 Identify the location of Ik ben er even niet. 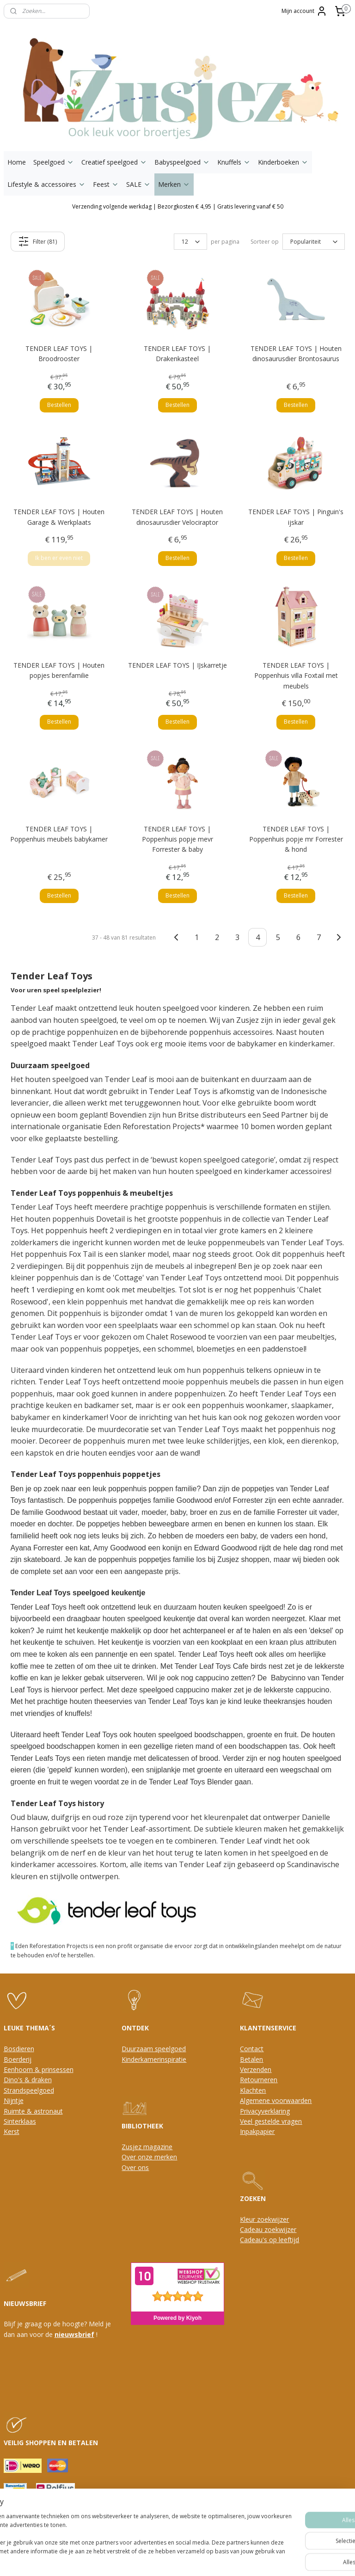
(59, 558).